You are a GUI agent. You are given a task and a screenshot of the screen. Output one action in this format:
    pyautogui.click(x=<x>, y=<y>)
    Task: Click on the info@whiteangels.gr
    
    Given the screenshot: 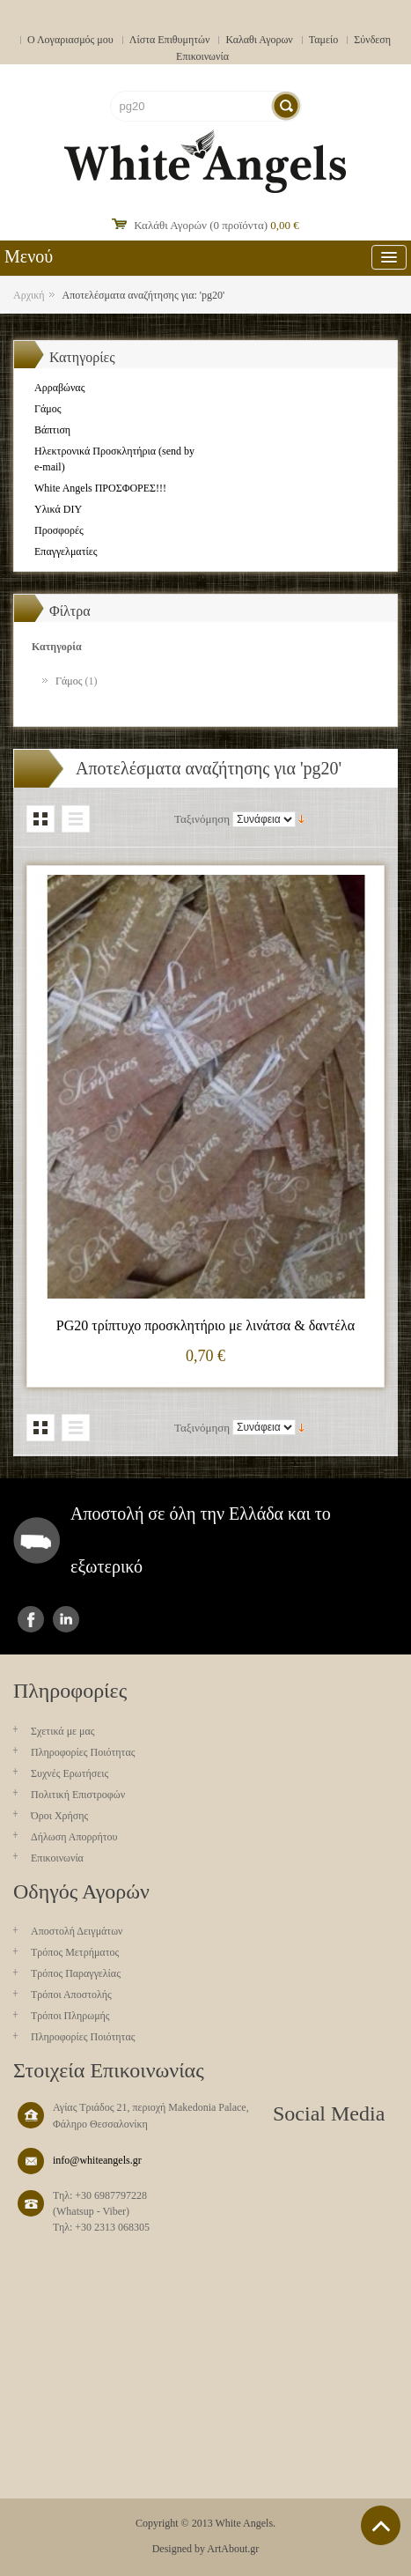 What is the action you would take?
    pyautogui.click(x=97, y=2160)
    